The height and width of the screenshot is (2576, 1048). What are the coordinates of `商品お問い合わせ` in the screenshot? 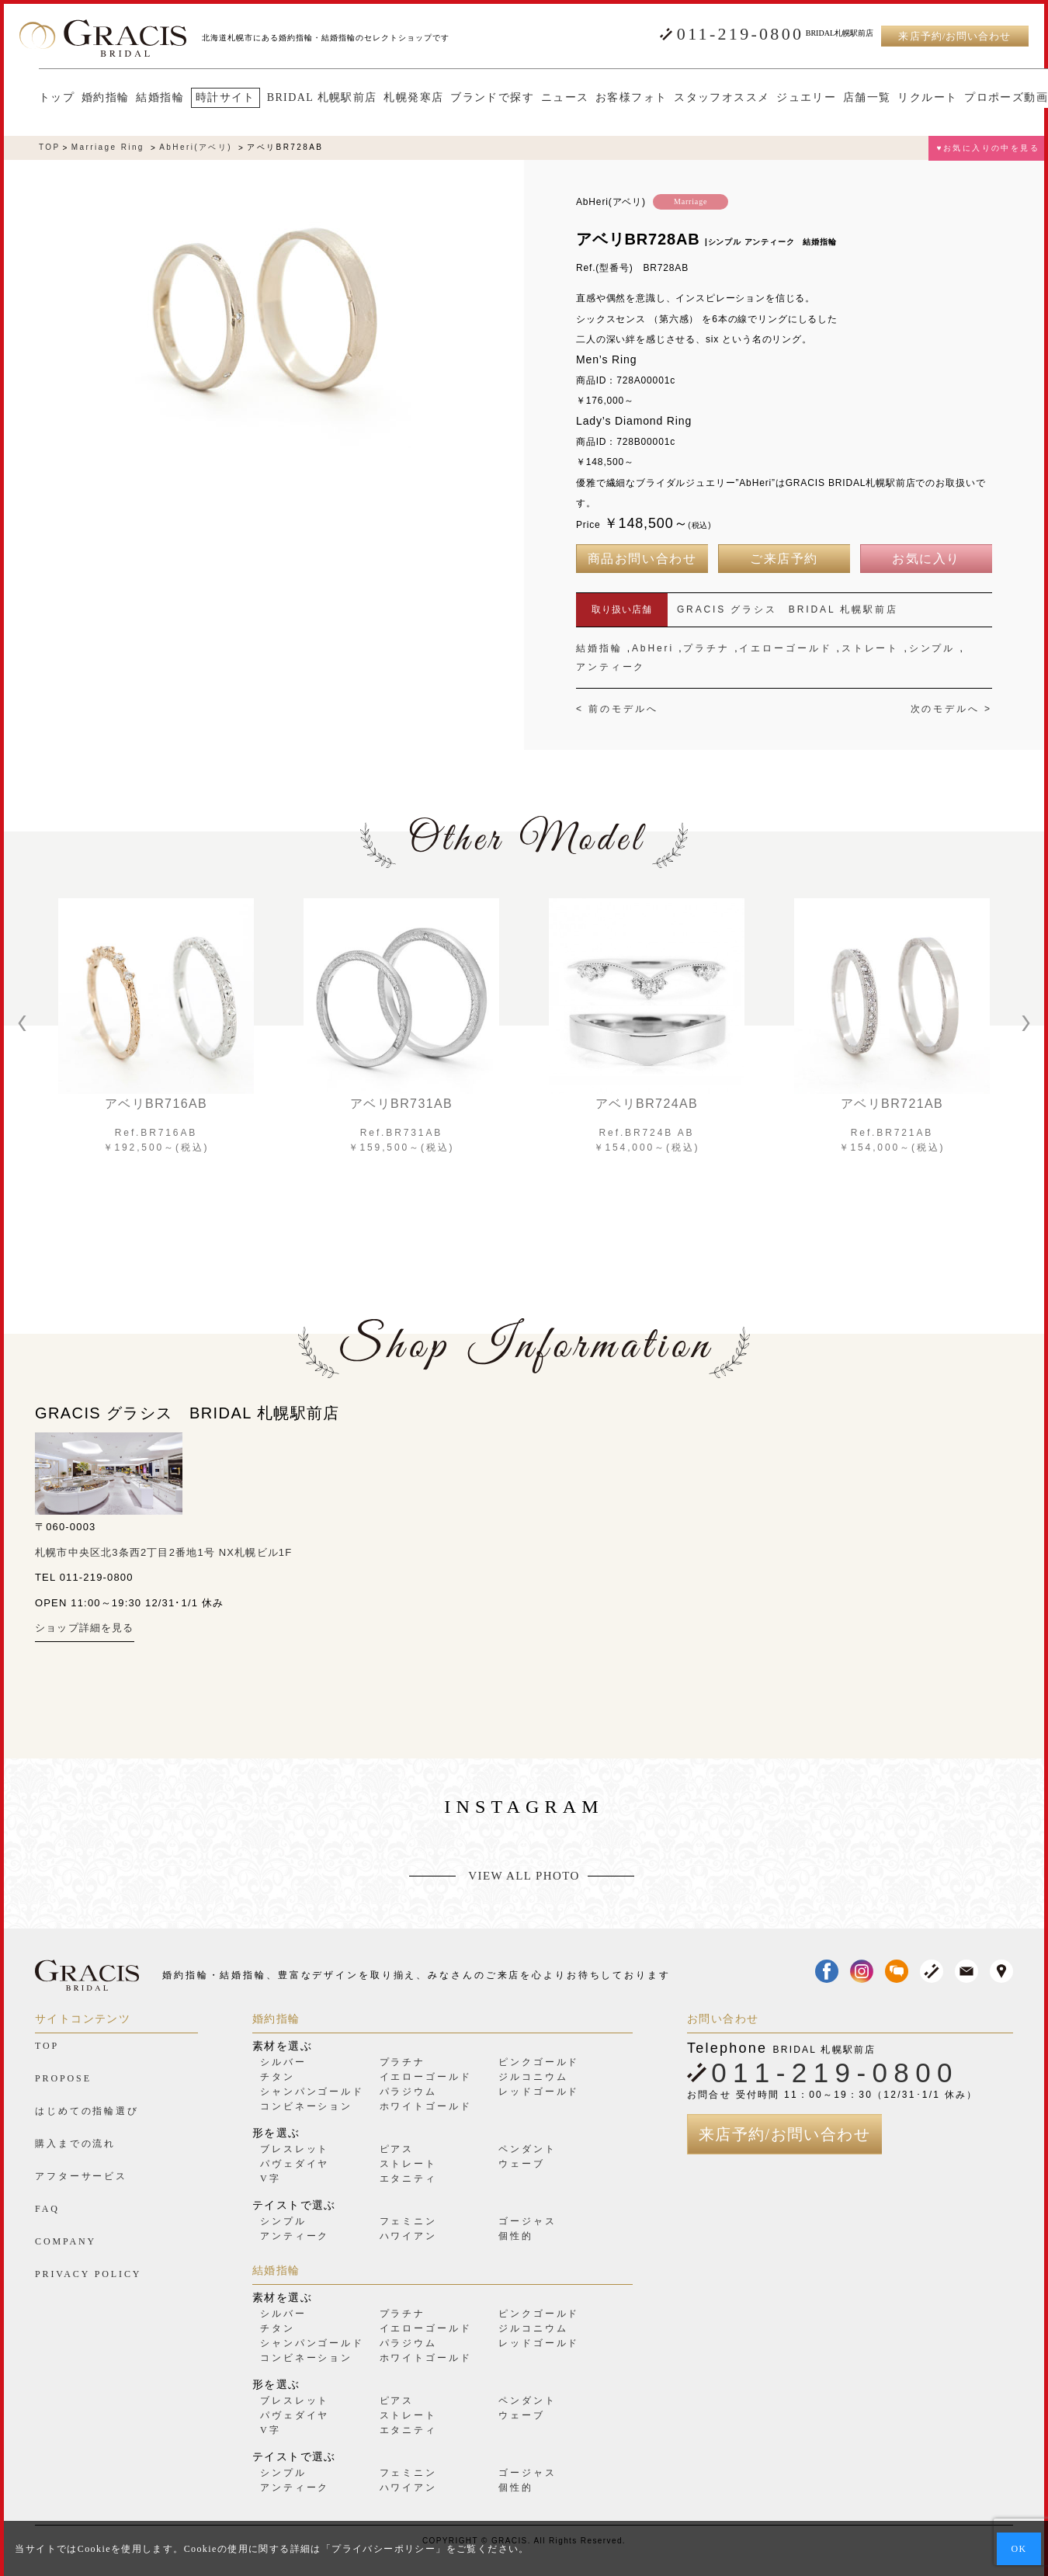 It's located at (642, 559).